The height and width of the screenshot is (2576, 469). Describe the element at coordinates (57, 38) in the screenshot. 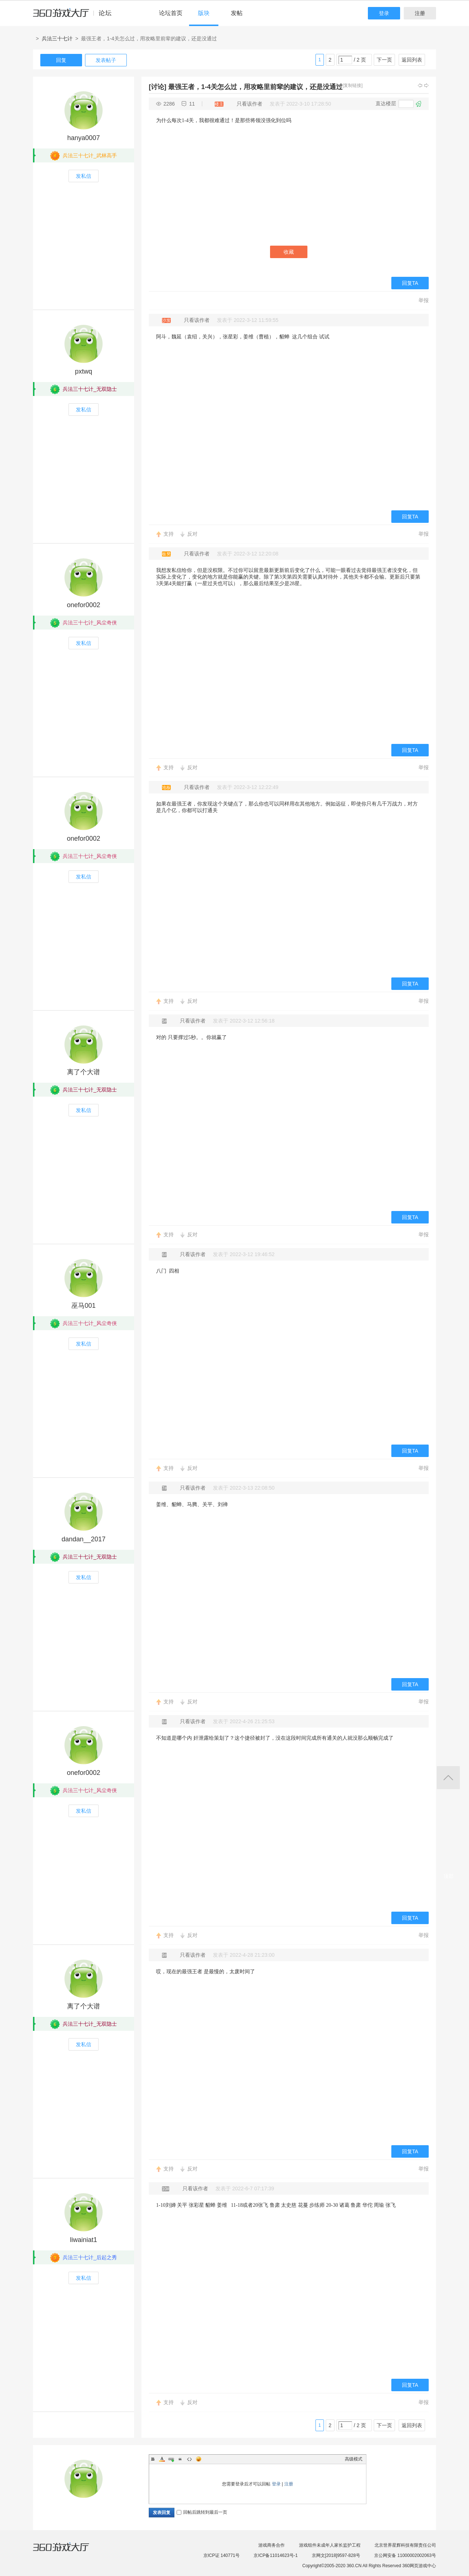

I see `兵法三十七计` at that location.